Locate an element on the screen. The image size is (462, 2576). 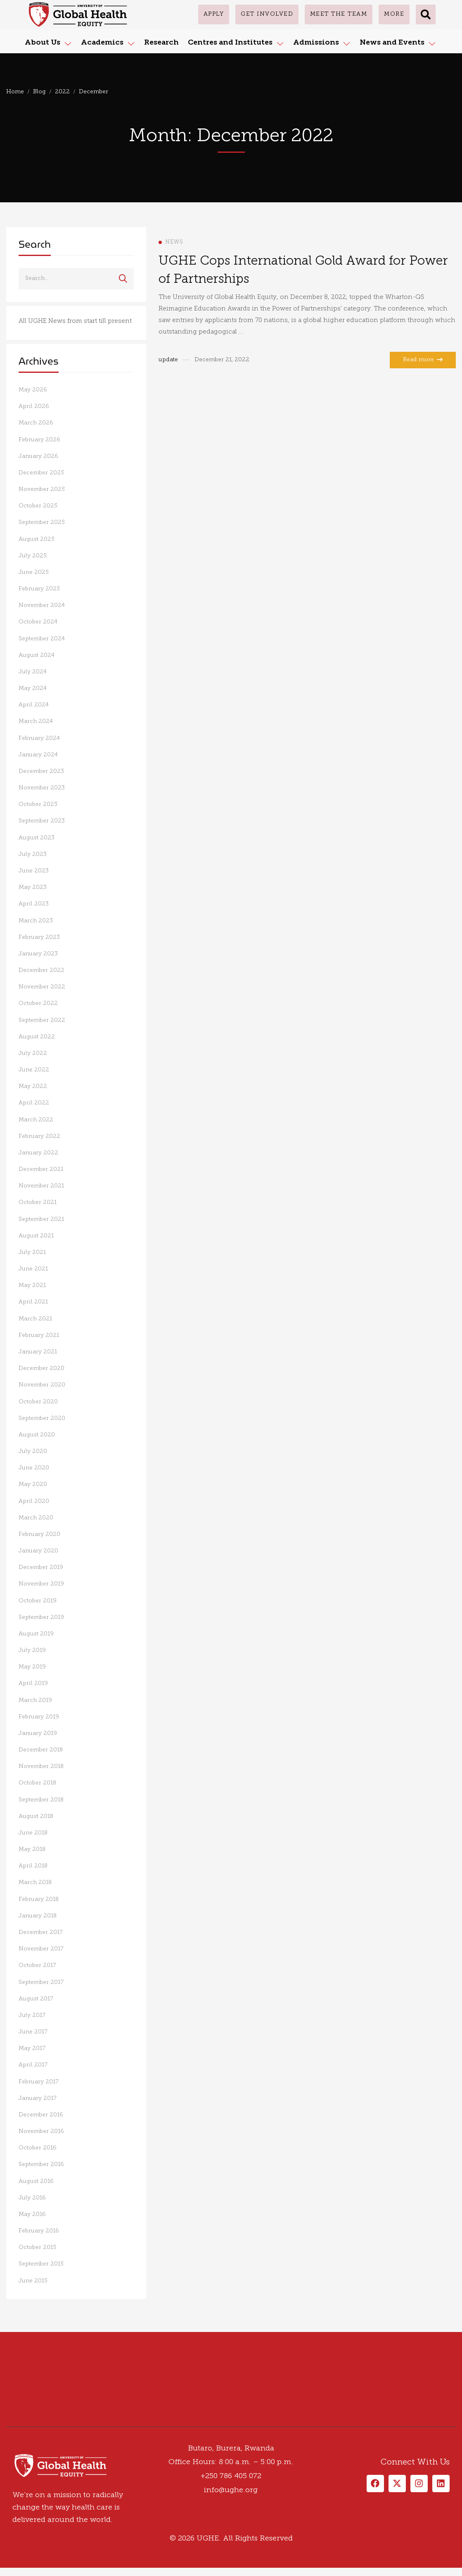
December 2025 is located at coordinates (41, 473).